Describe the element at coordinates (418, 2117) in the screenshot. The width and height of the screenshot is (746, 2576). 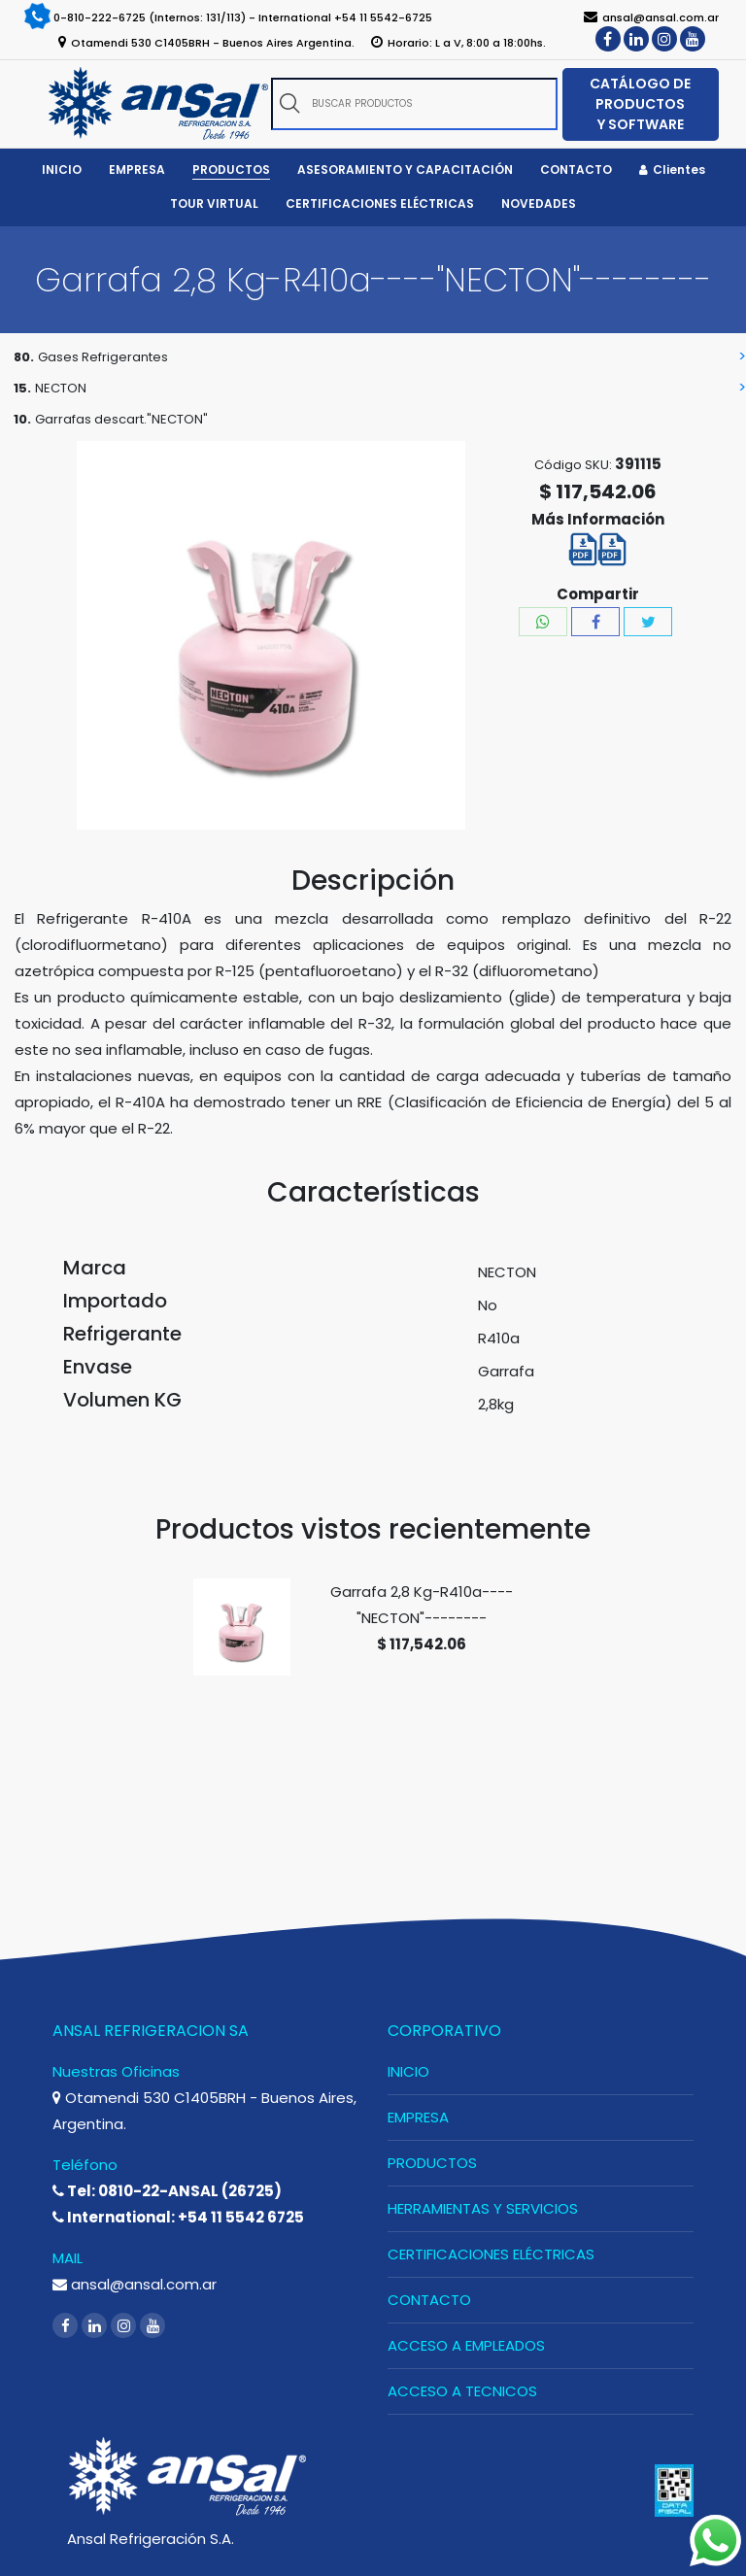
I see `EMPRESA` at that location.